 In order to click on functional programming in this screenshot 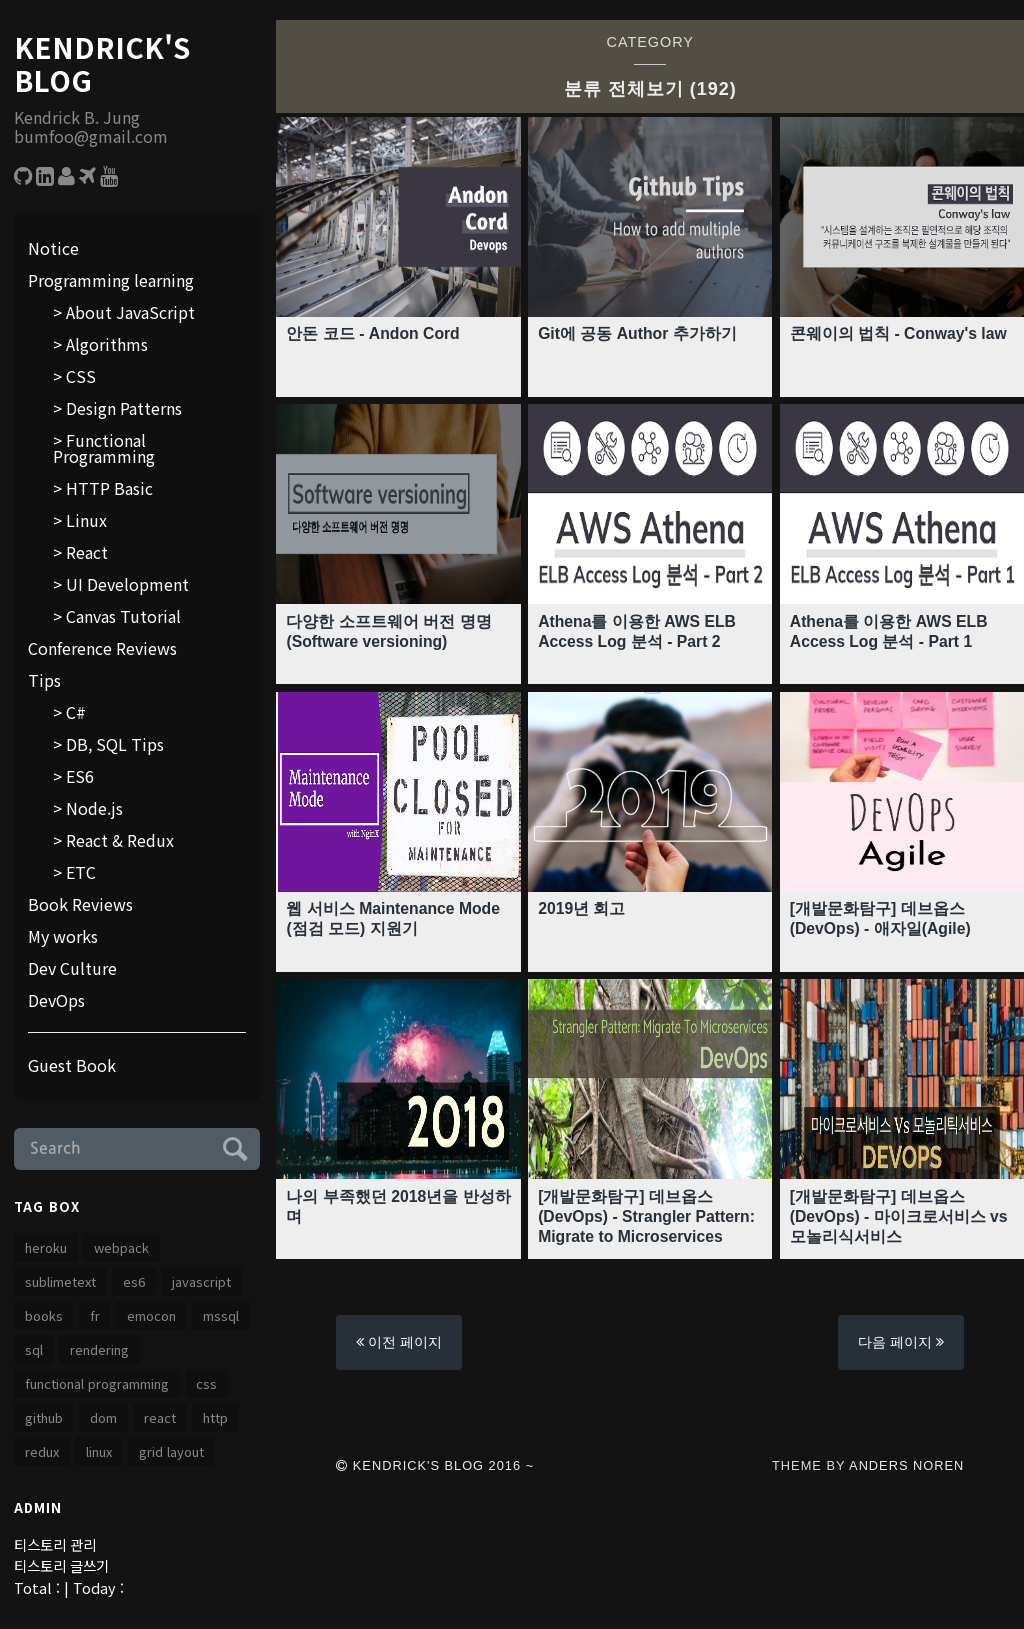, I will do `click(97, 1383)`.